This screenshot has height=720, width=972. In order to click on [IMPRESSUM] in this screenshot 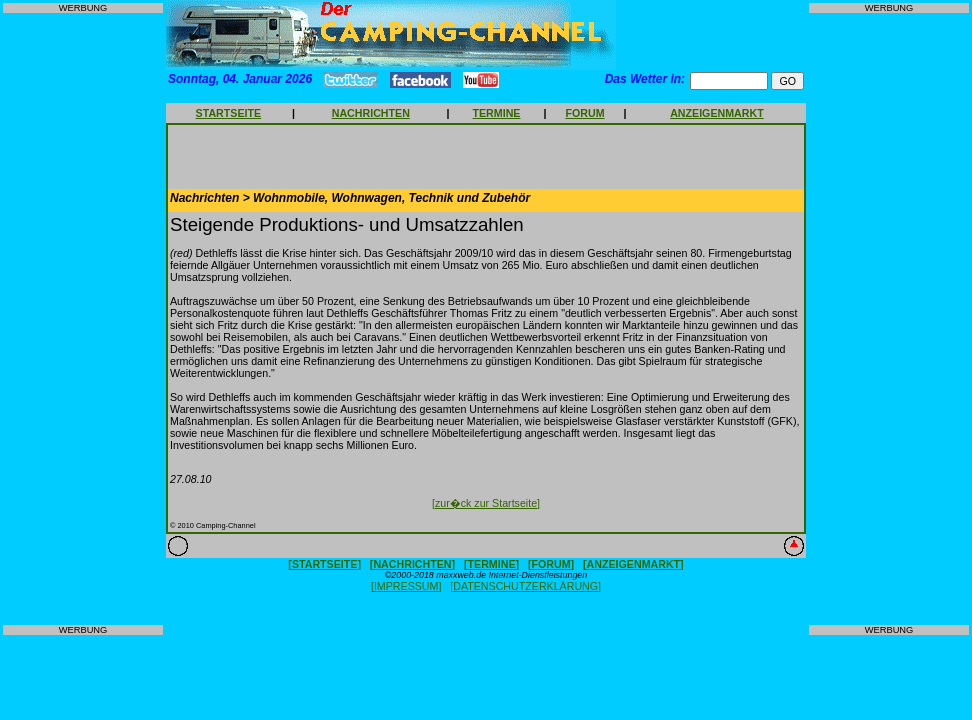, I will do `click(406, 586)`.